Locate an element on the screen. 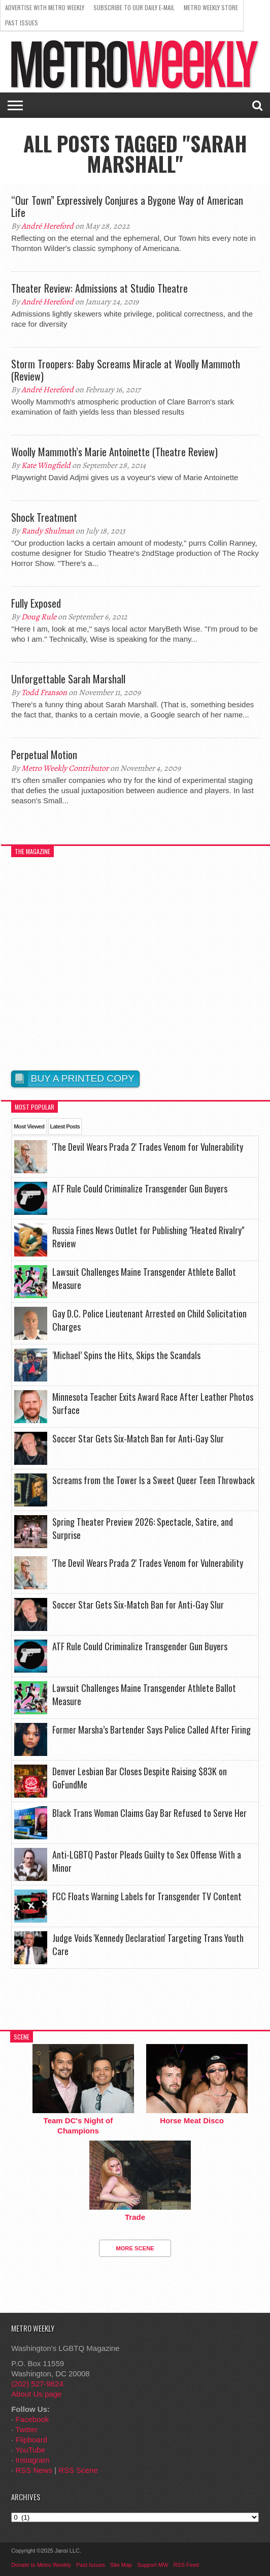 This screenshot has width=270, height=2576. Kate Wingfield is located at coordinates (46, 465).